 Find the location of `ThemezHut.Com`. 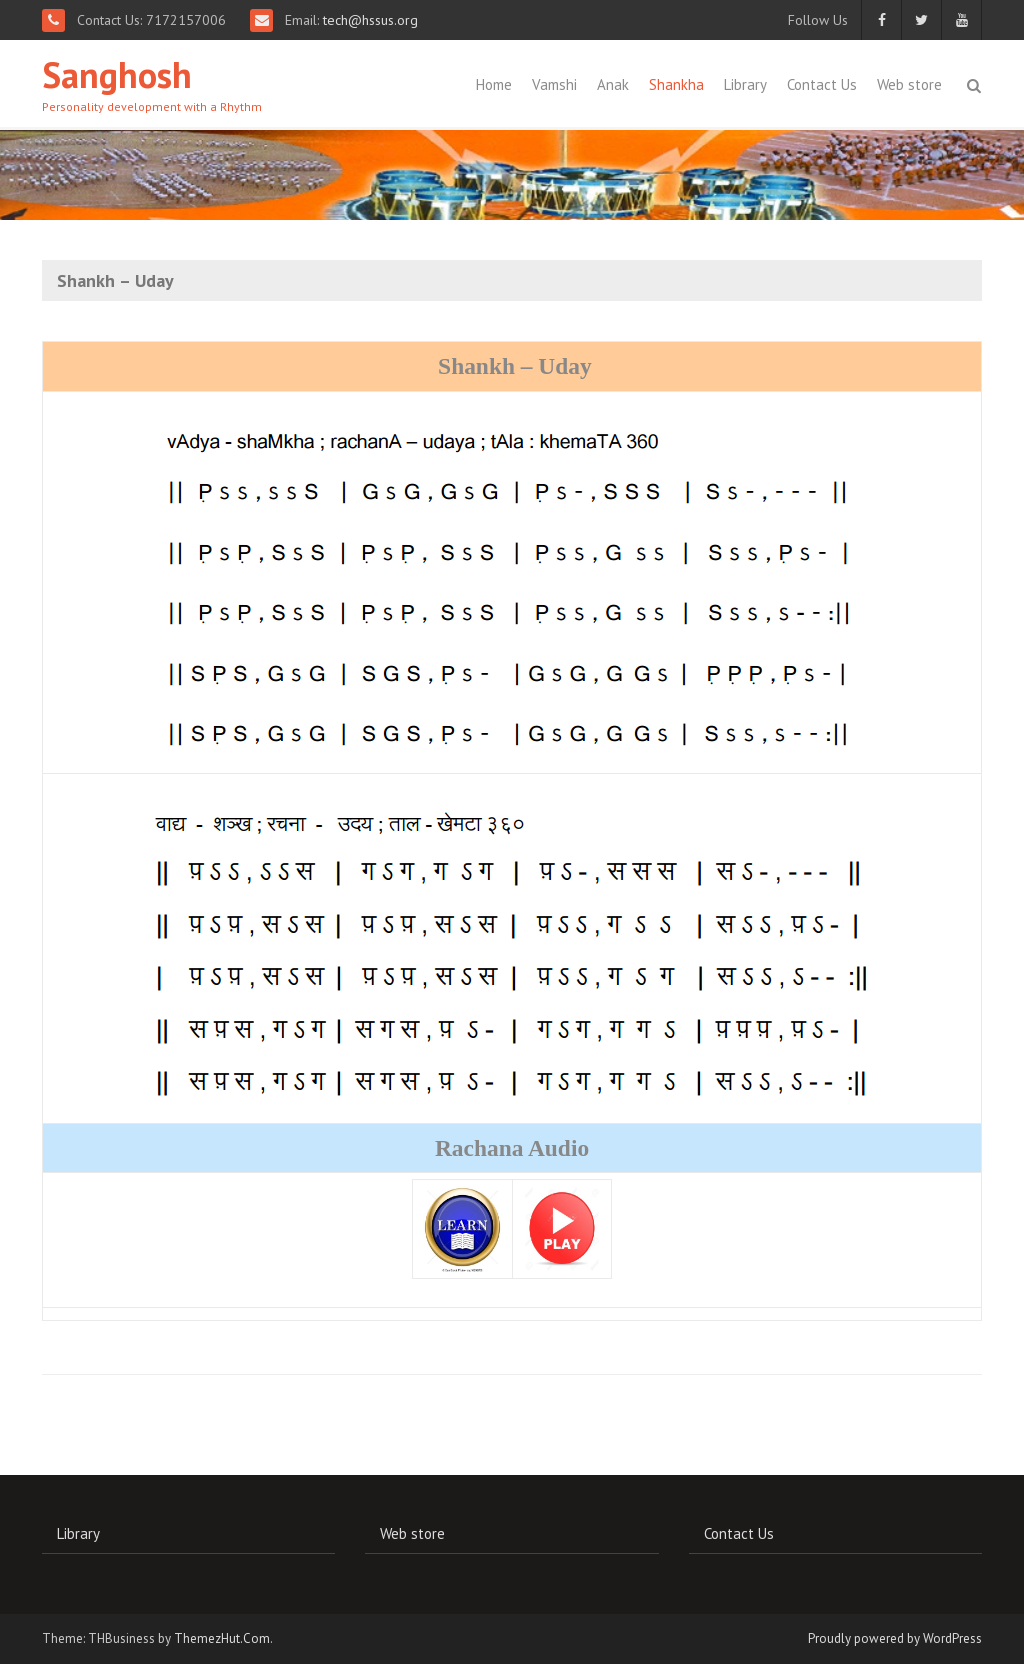

ThemezHut.Com is located at coordinates (222, 1638).